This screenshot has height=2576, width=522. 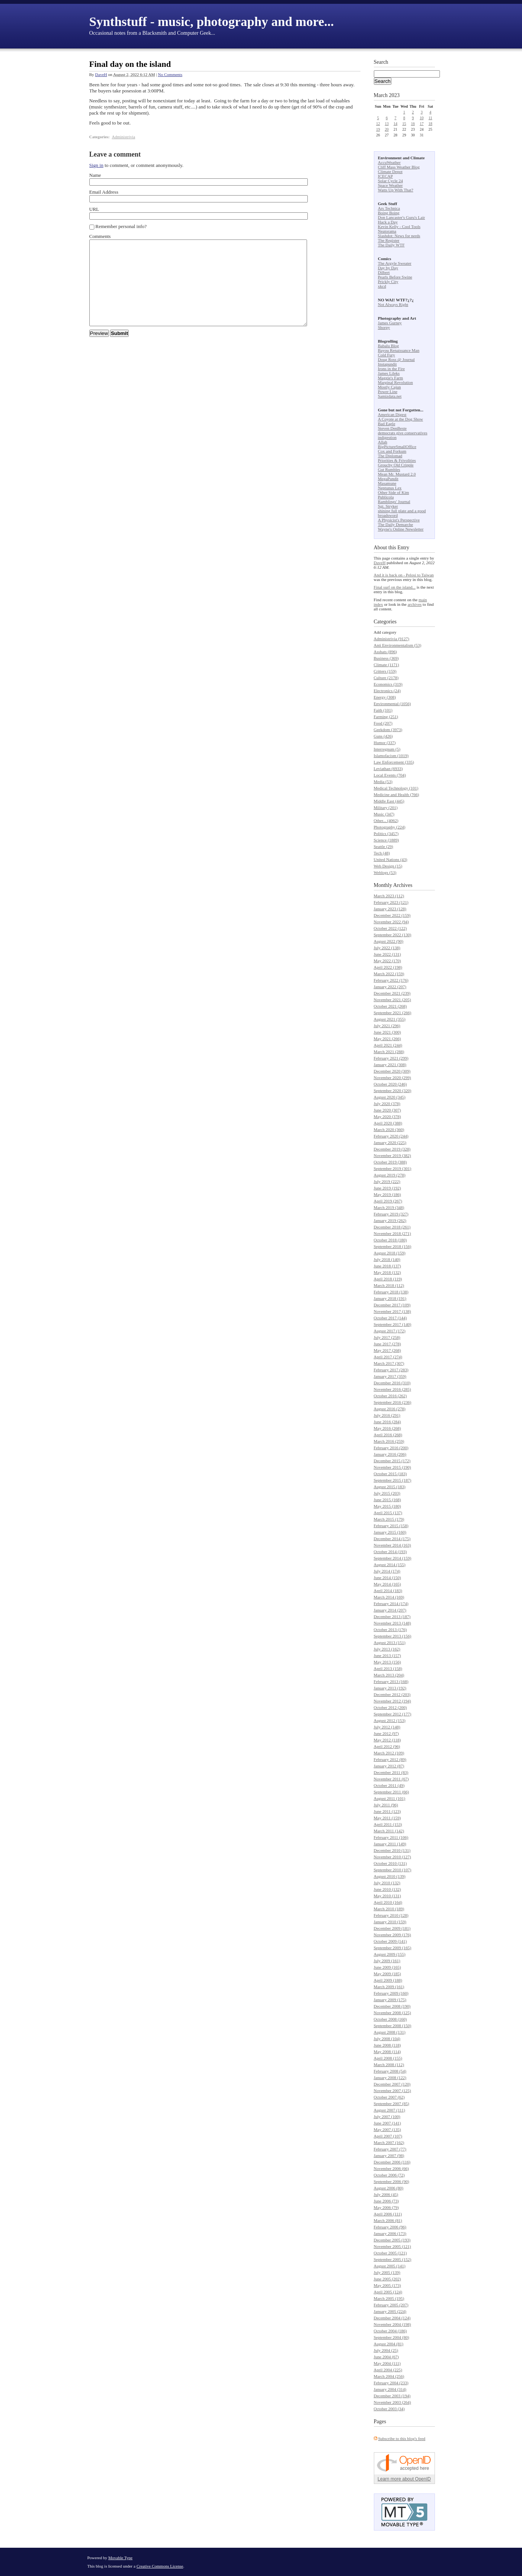 I want to click on September 2015 (187), so click(x=392, y=1480).